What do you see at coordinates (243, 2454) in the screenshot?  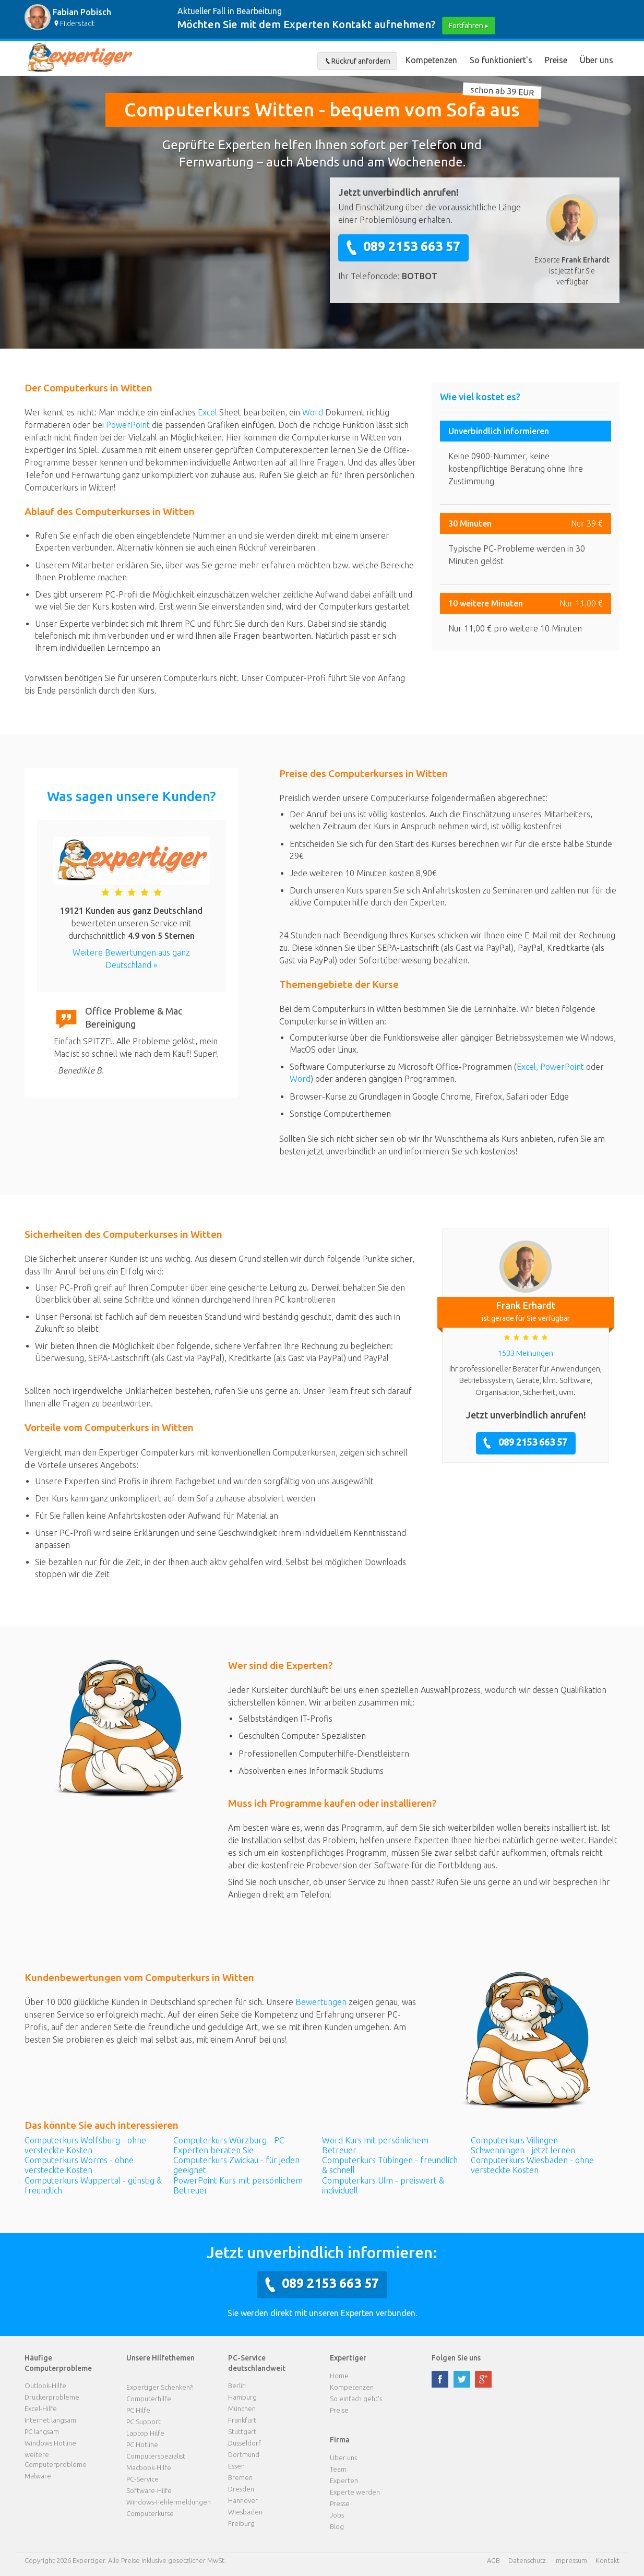 I see `Dortmund` at bounding box center [243, 2454].